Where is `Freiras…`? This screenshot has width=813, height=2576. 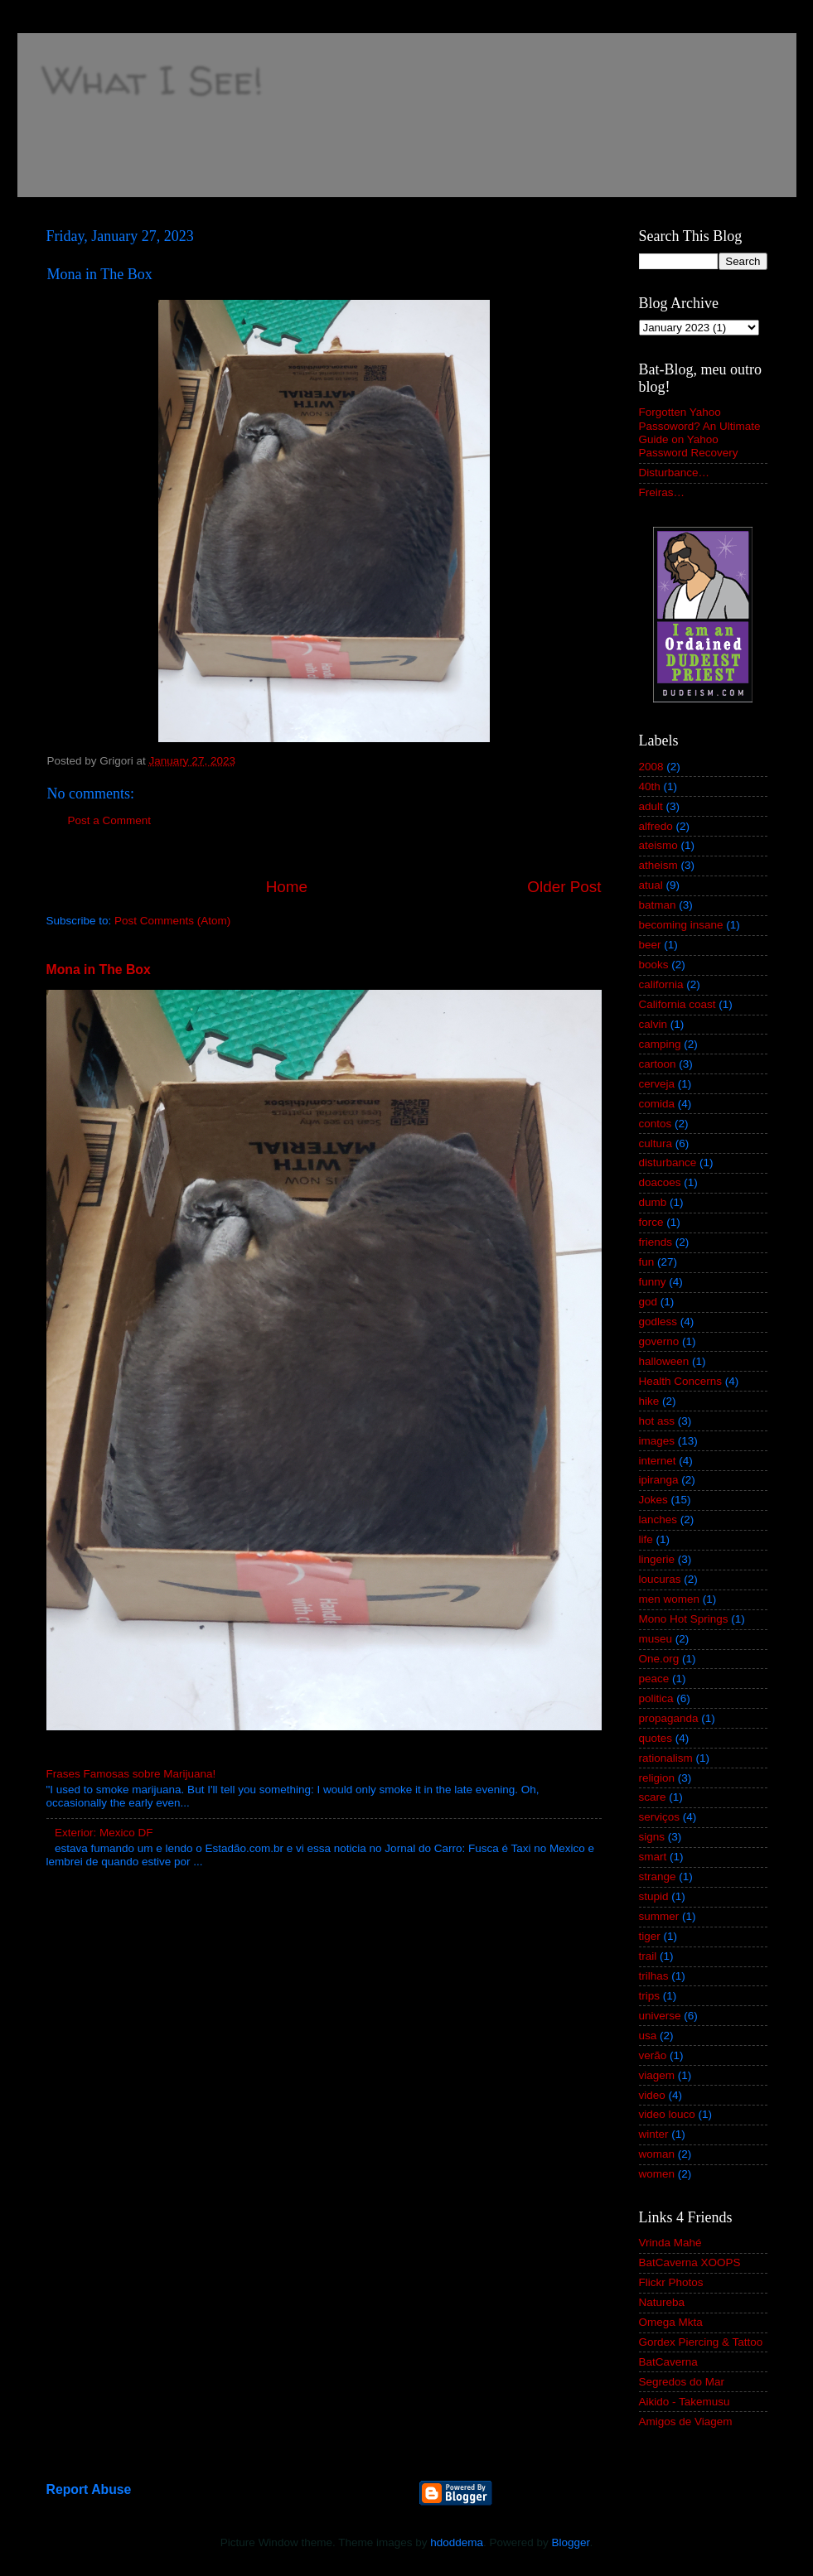 Freiras… is located at coordinates (662, 492).